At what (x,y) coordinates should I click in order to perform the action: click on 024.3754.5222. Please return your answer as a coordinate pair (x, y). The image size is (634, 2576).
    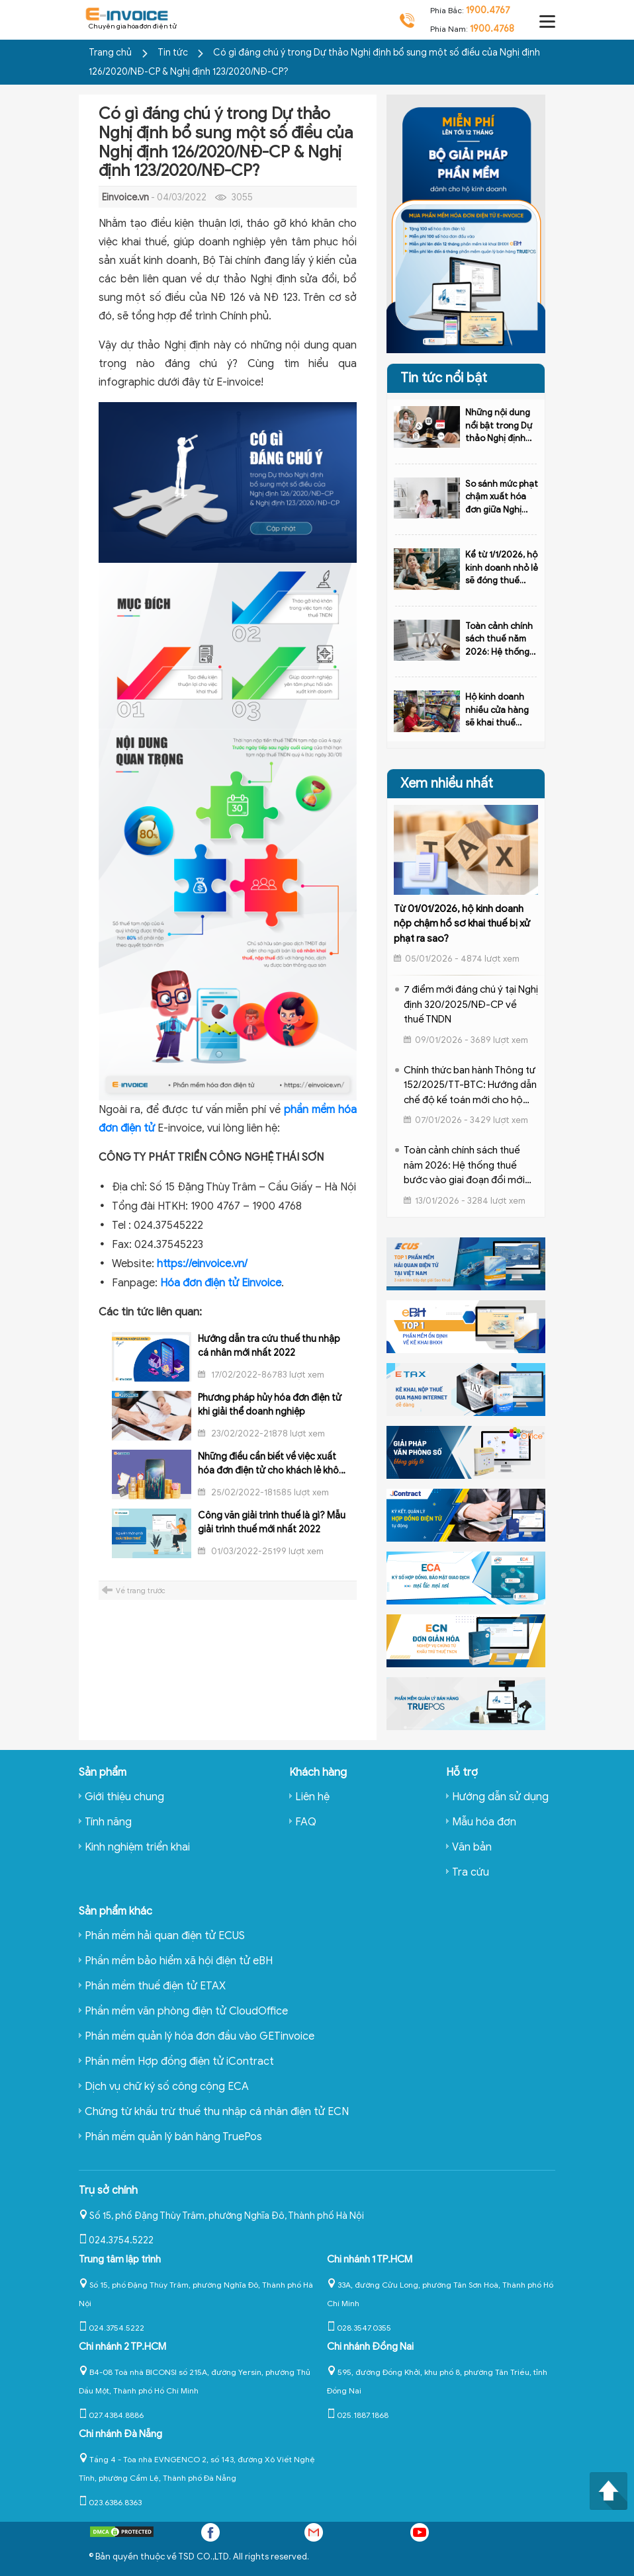
    Looking at the image, I should click on (116, 2240).